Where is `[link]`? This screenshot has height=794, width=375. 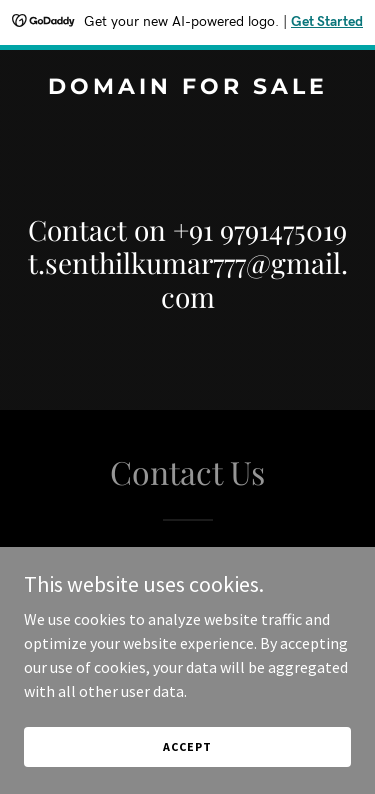
[link] is located at coordinates (187, 88).